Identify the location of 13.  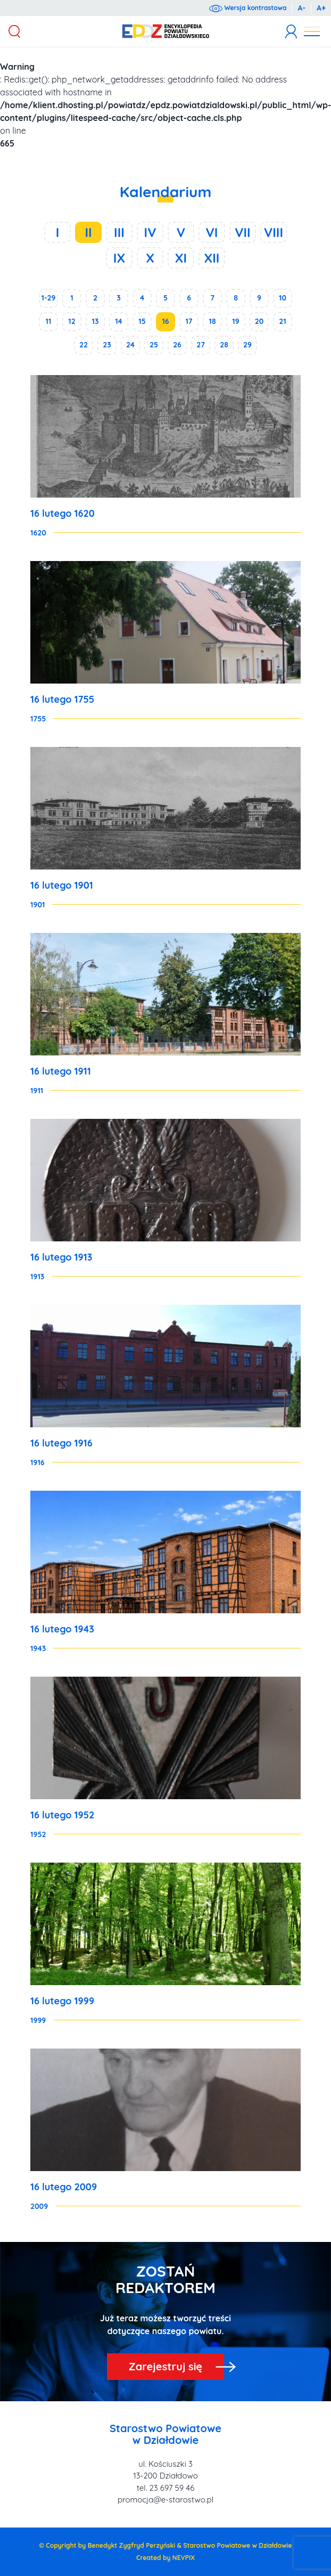
(95, 321).